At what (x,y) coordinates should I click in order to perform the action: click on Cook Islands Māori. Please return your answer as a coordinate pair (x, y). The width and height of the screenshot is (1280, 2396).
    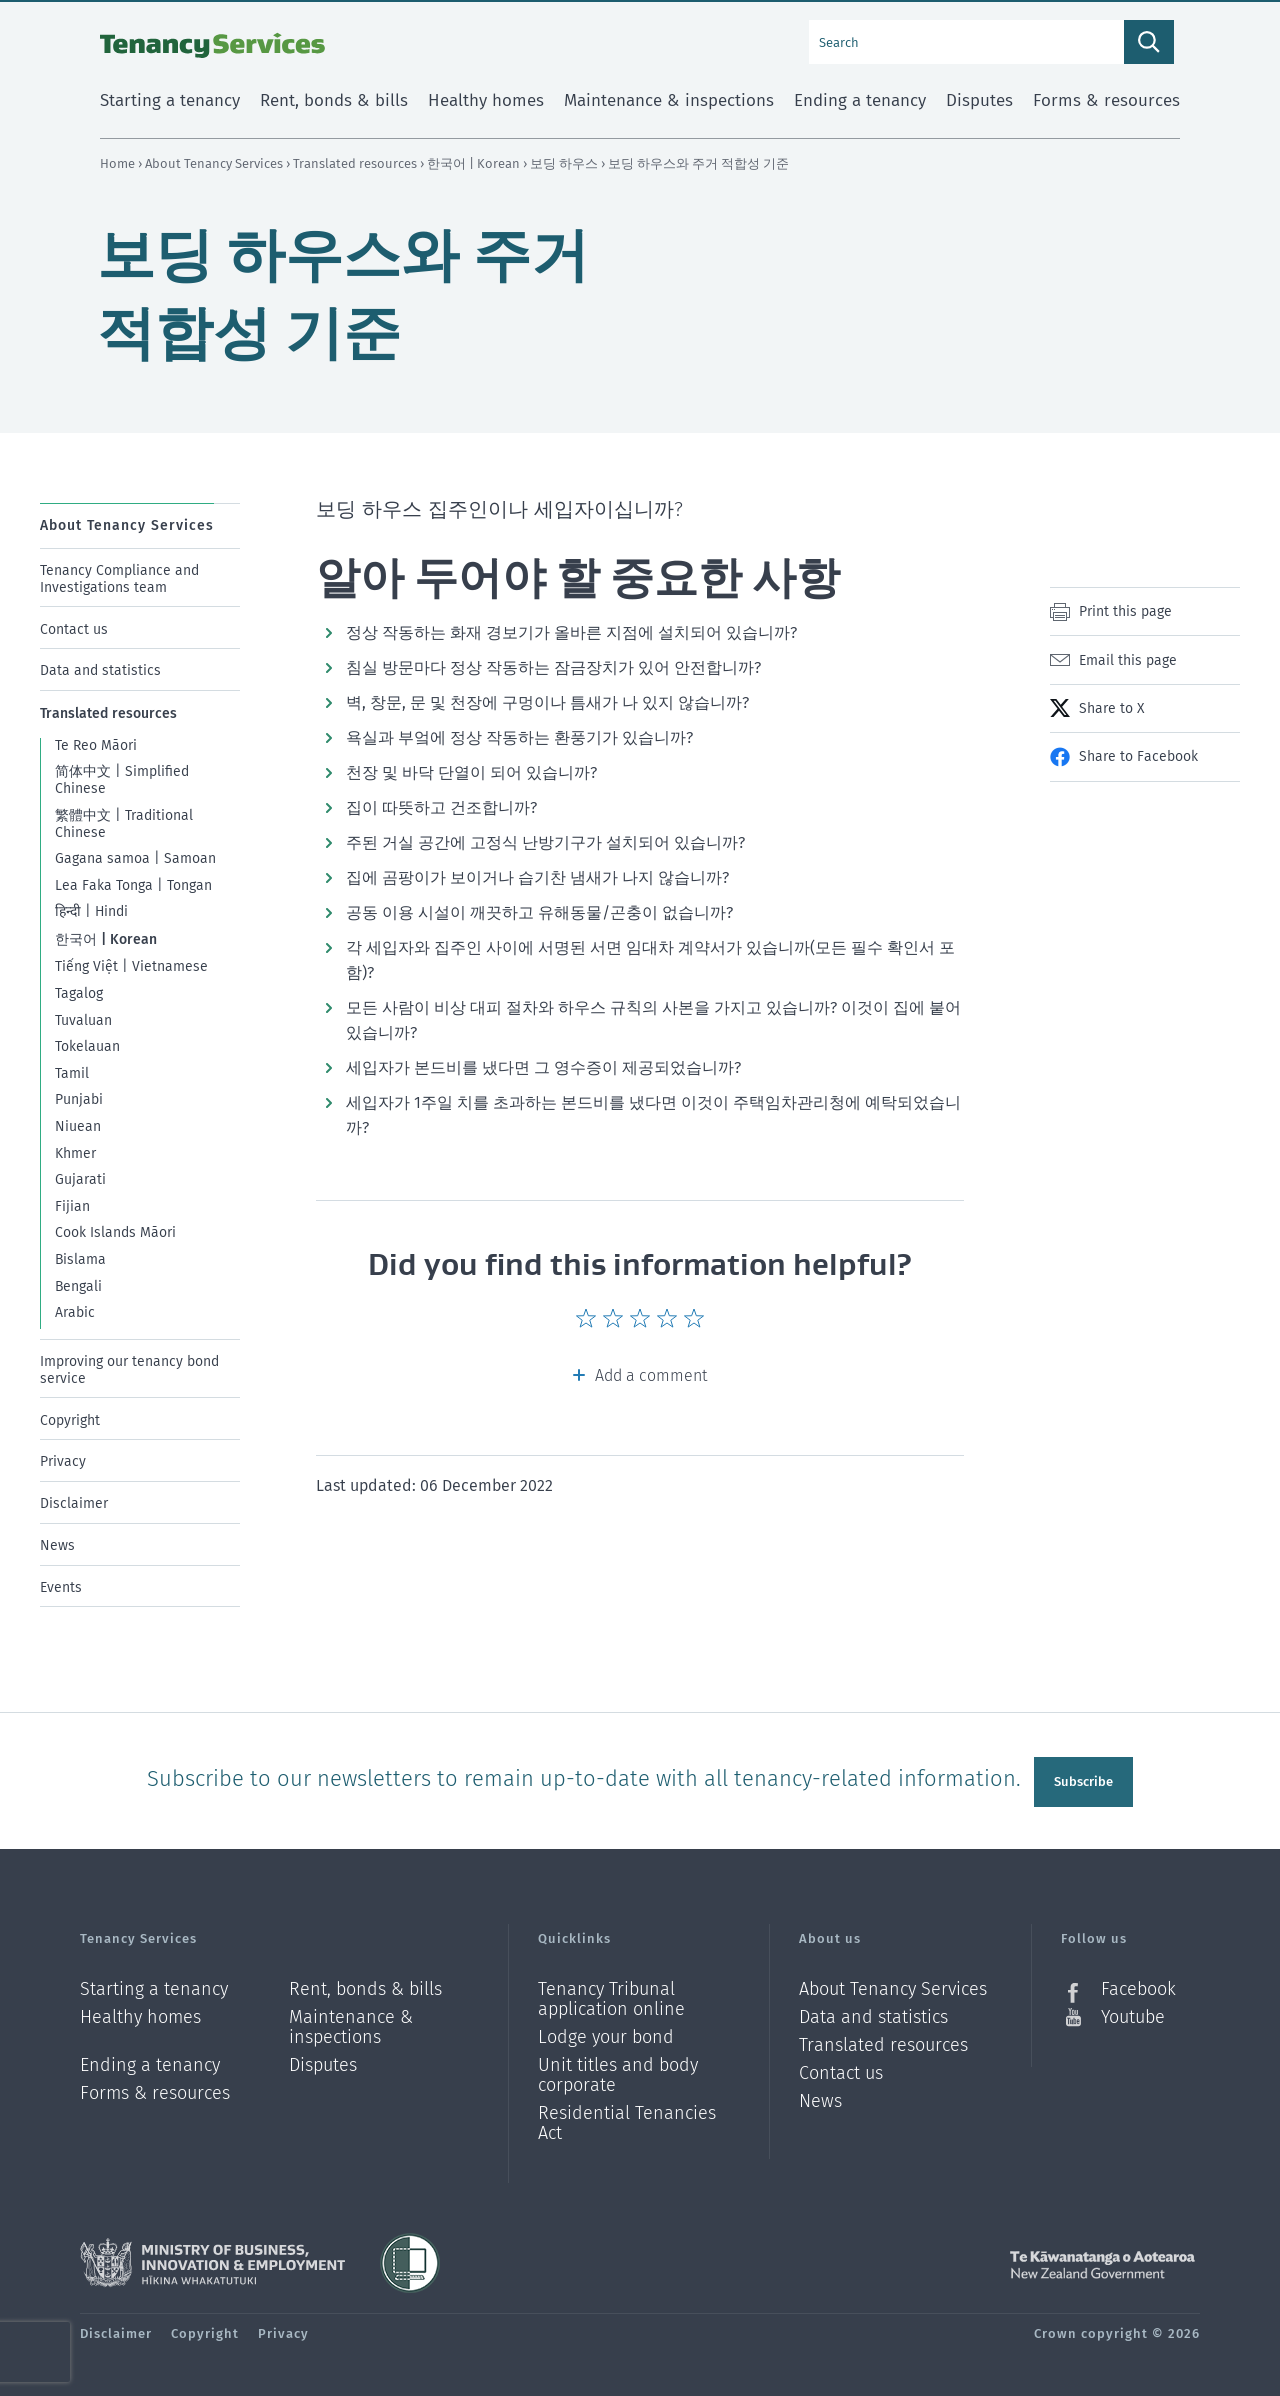
    Looking at the image, I should click on (115, 1232).